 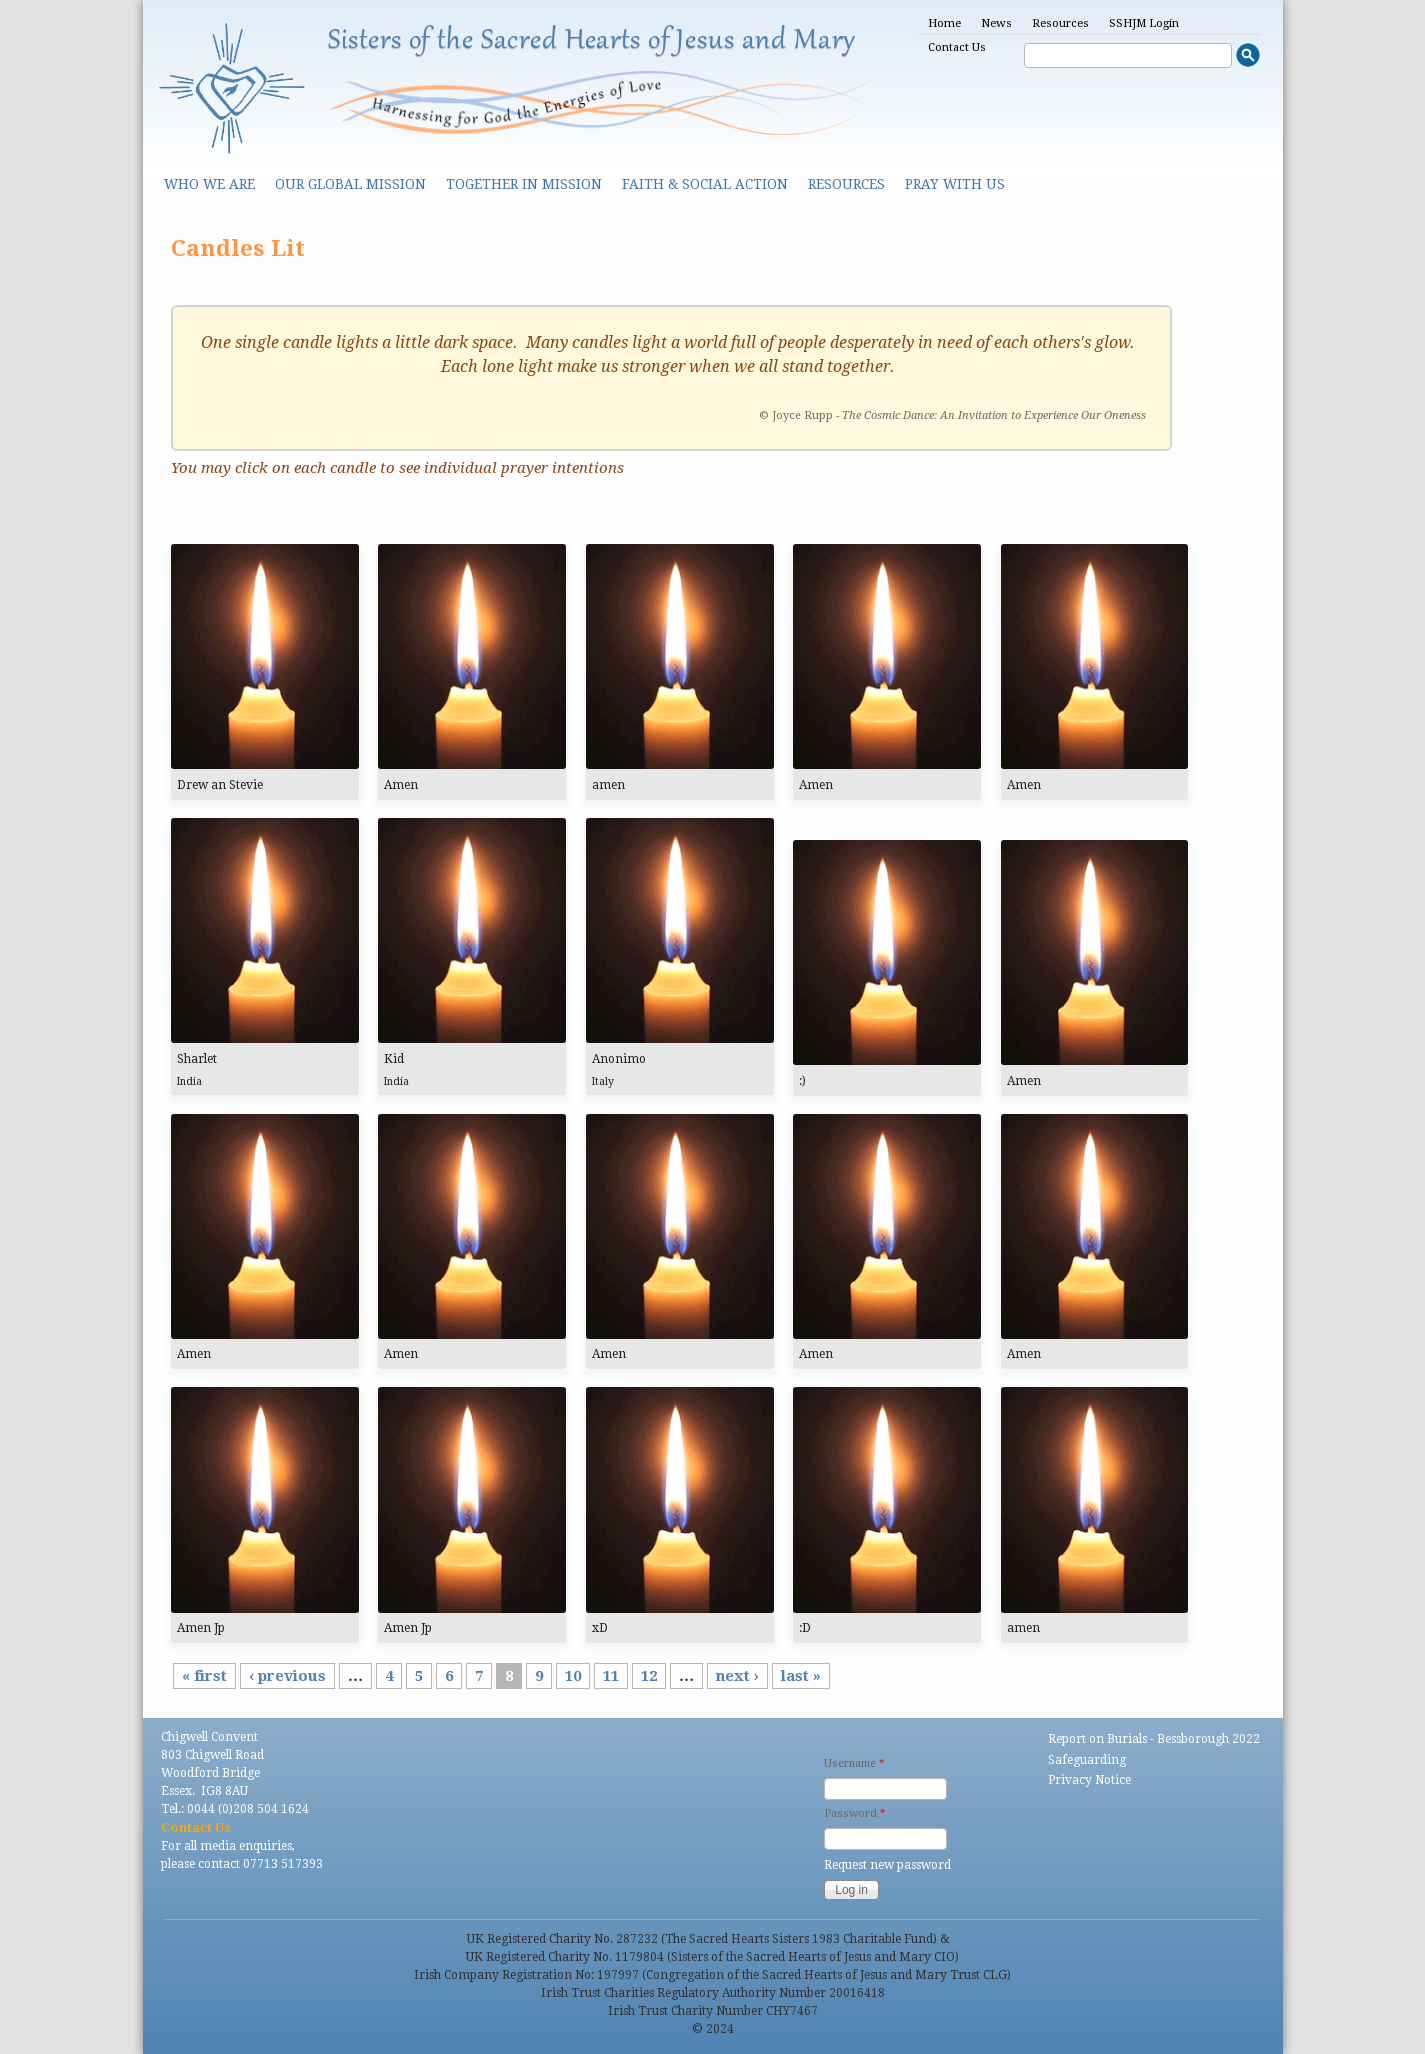 What do you see at coordinates (287, 1676) in the screenshot?
I see `‹ previous` at bounding box center [287, 1676].